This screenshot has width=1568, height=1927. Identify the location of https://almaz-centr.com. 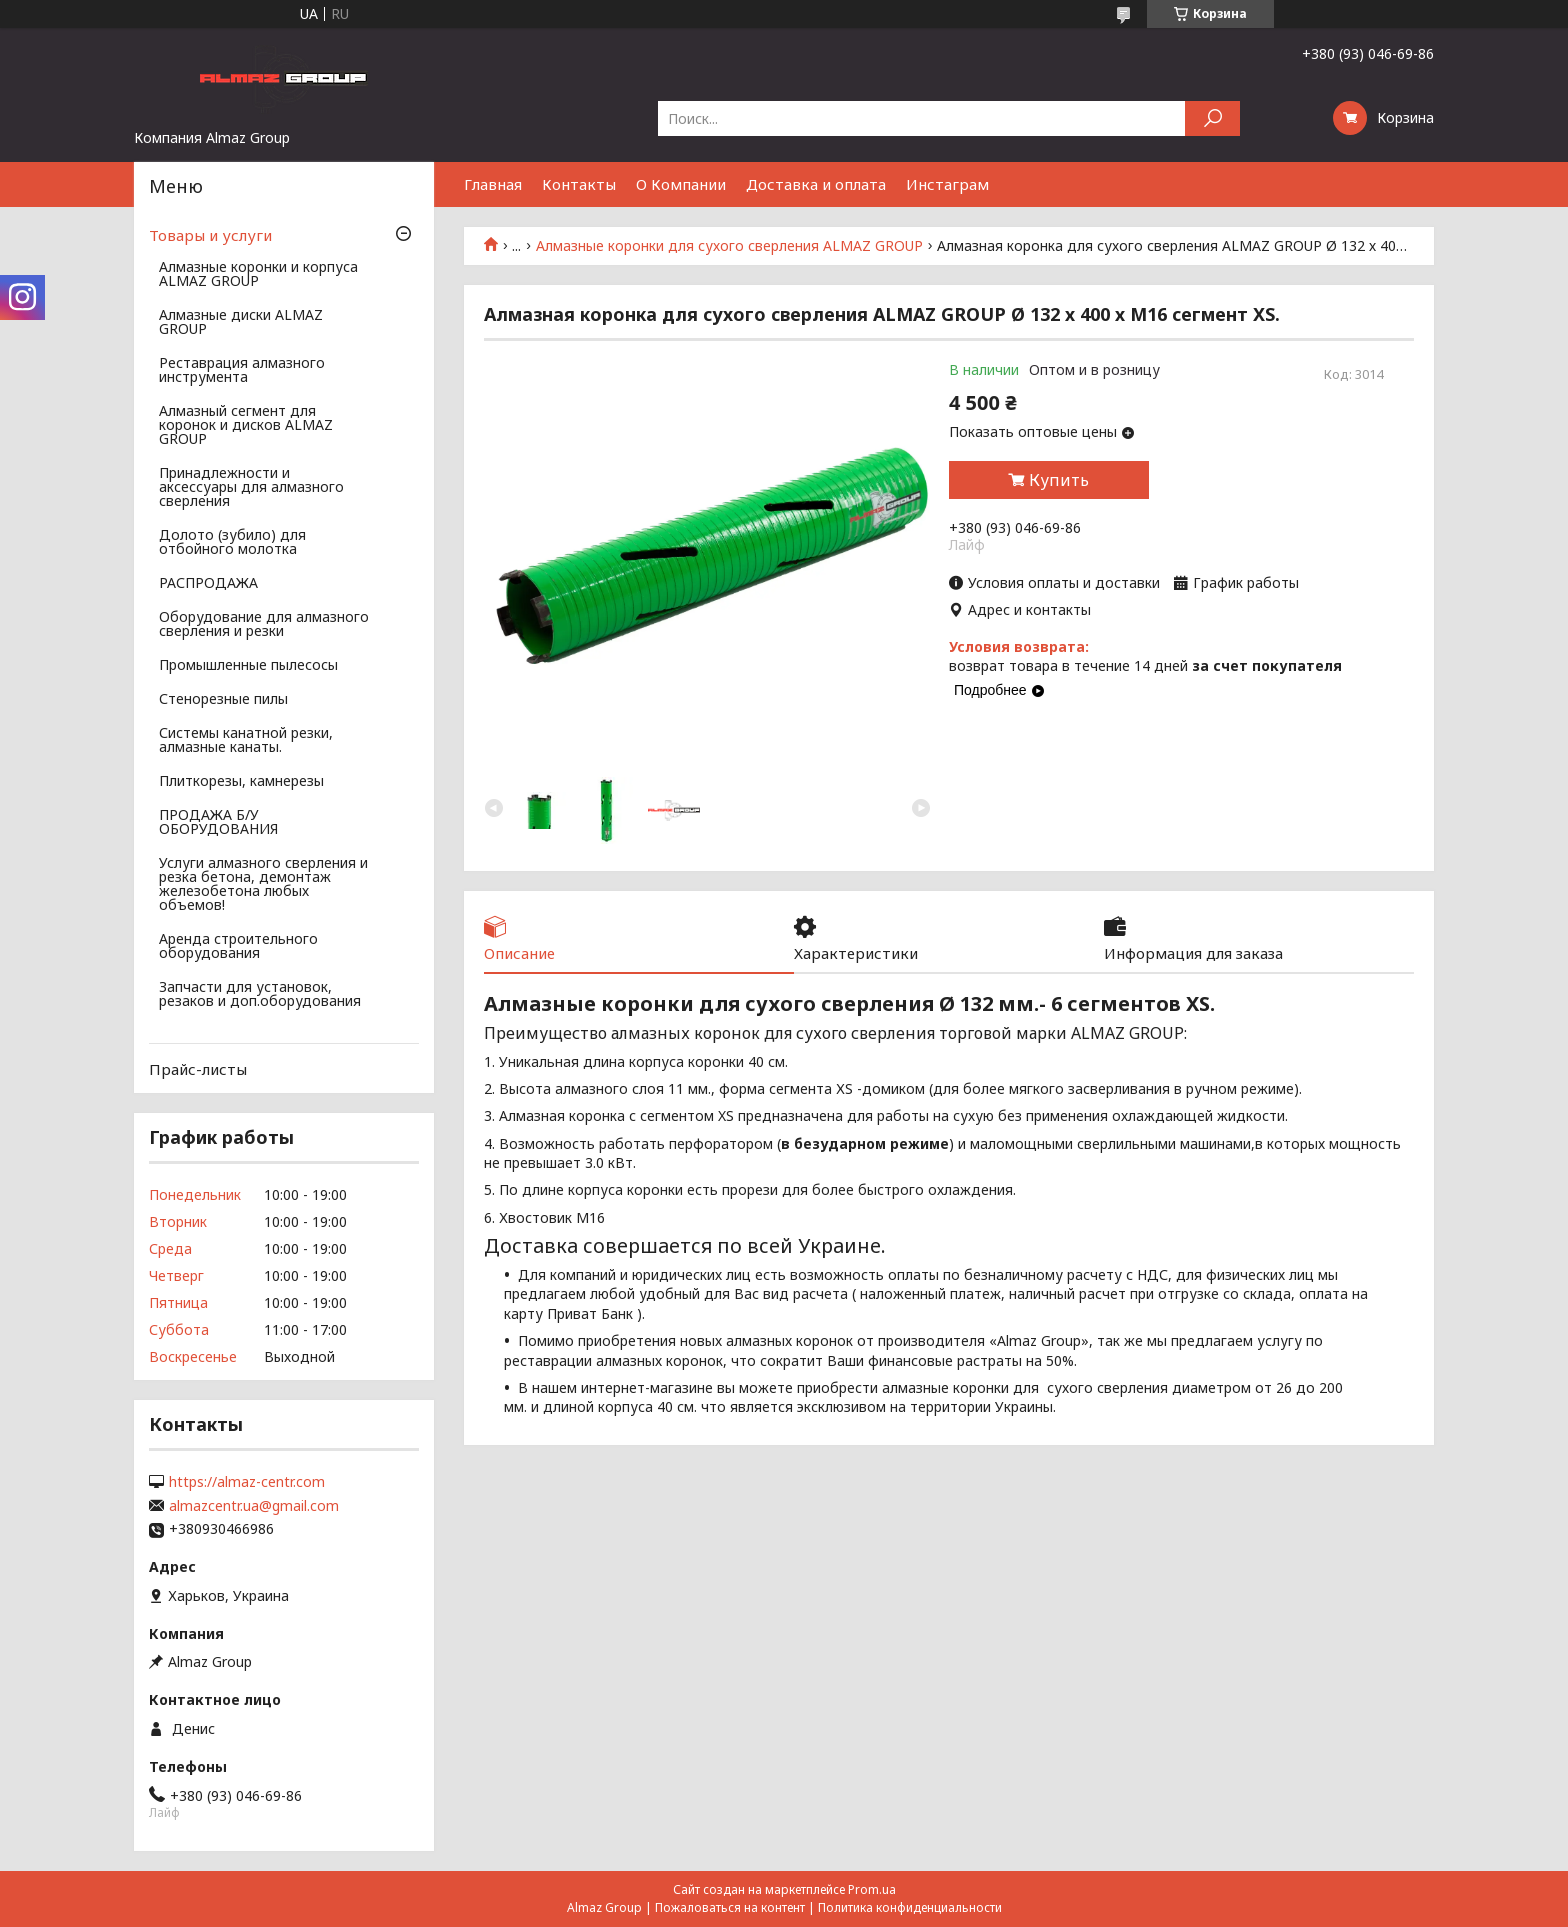
(247, 1482).